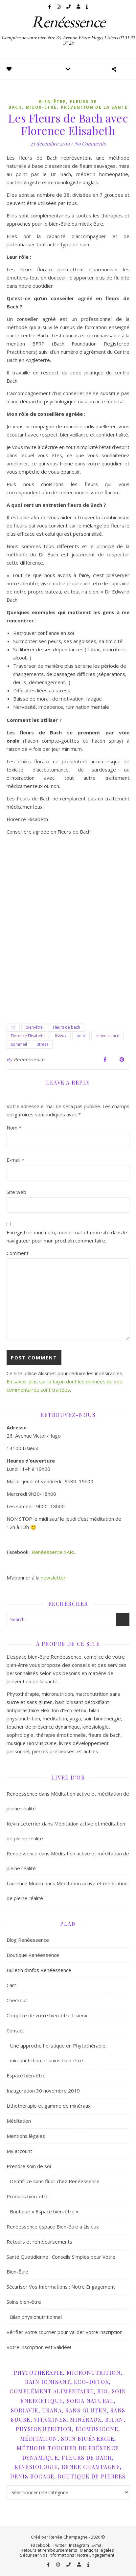  I want to click on [instagram], so click(59, 7).